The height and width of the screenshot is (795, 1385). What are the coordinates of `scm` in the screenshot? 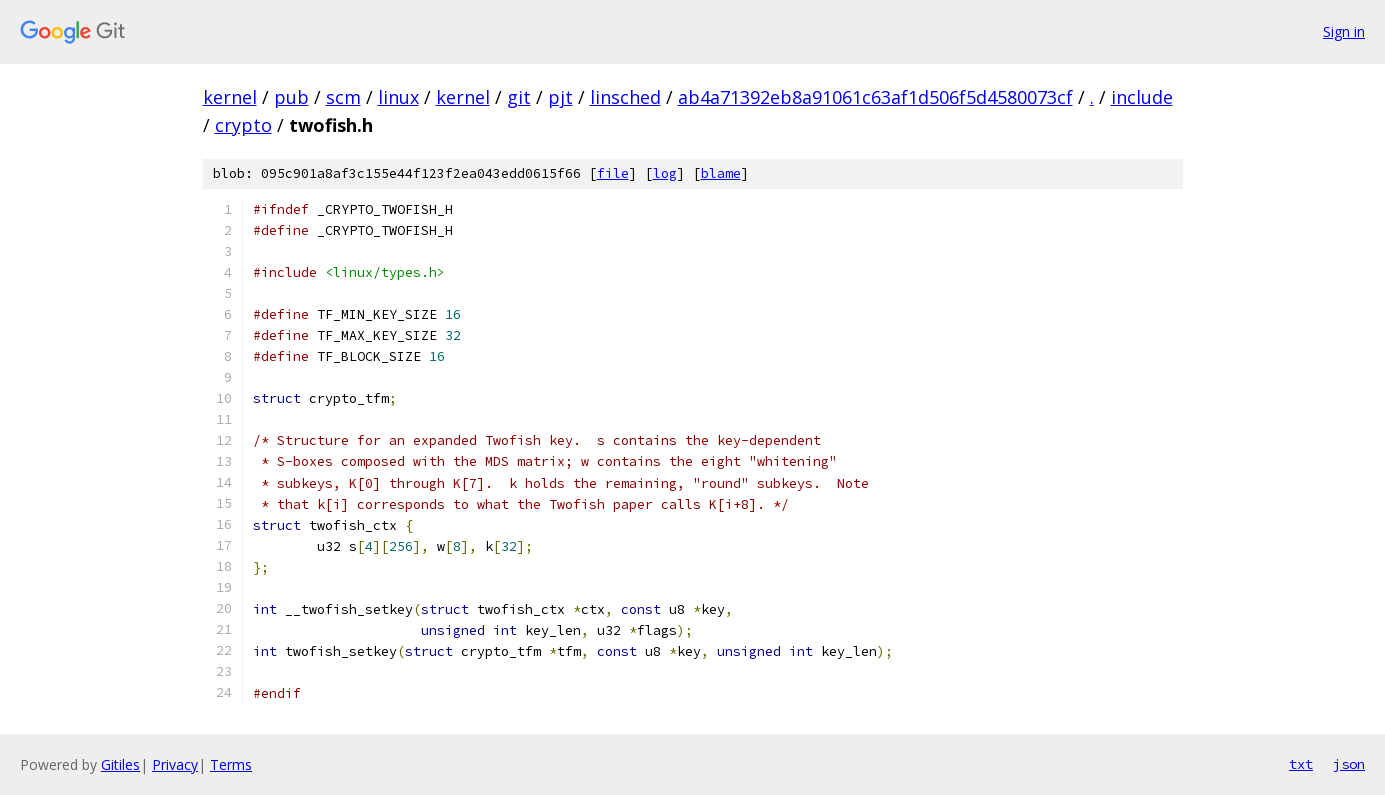 It's located at (343, 97).